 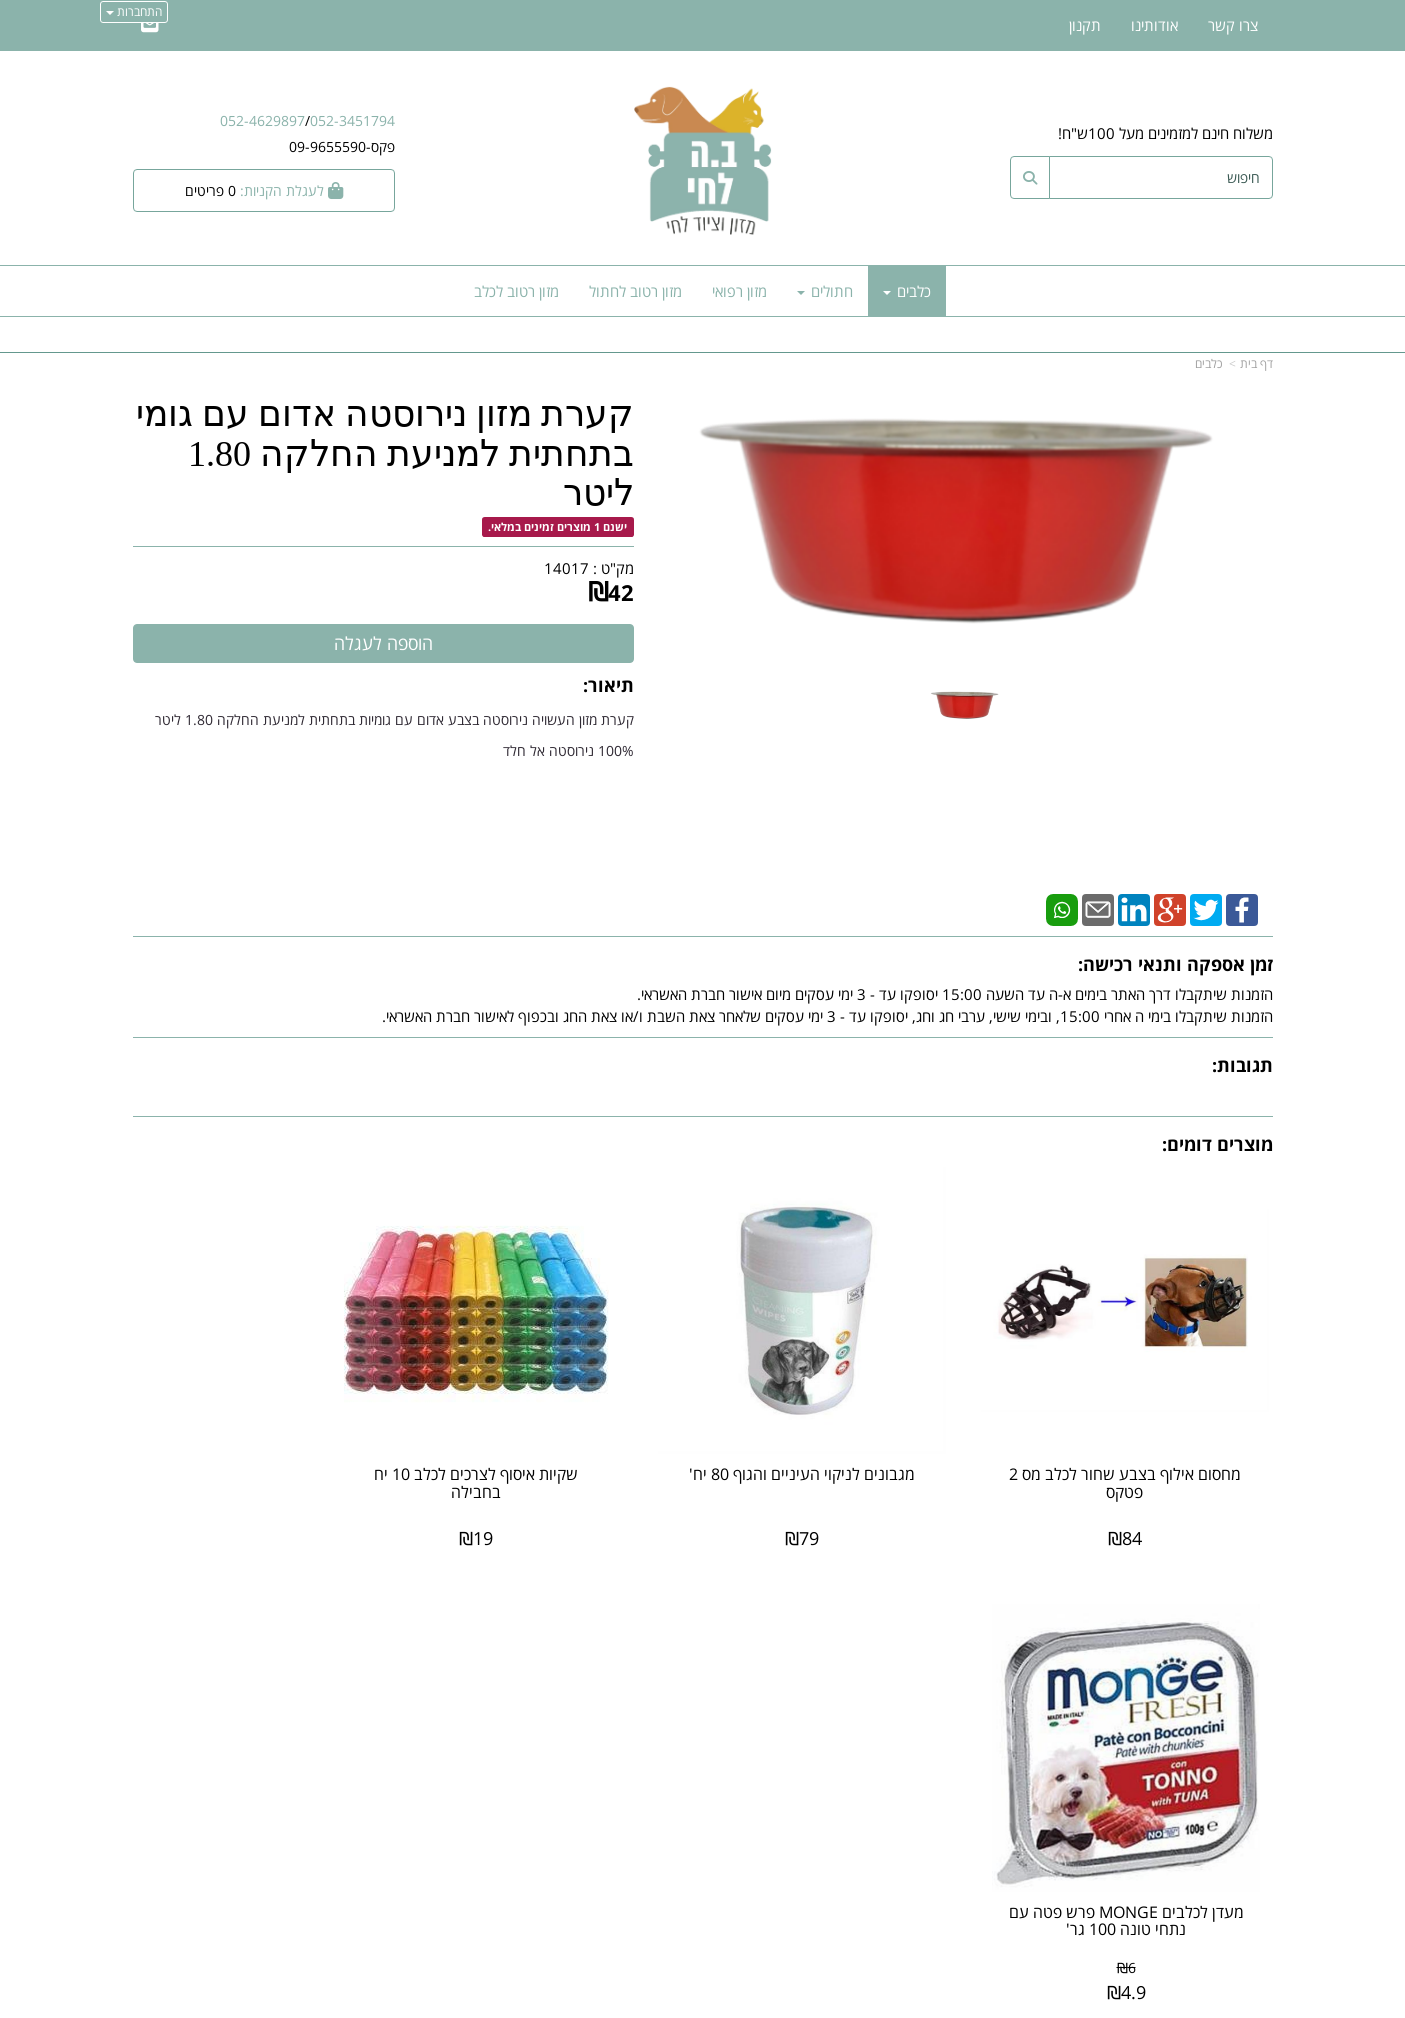 I want to click on התחברות [התחברות לחשבון שלך], so click(x=134, y=11).